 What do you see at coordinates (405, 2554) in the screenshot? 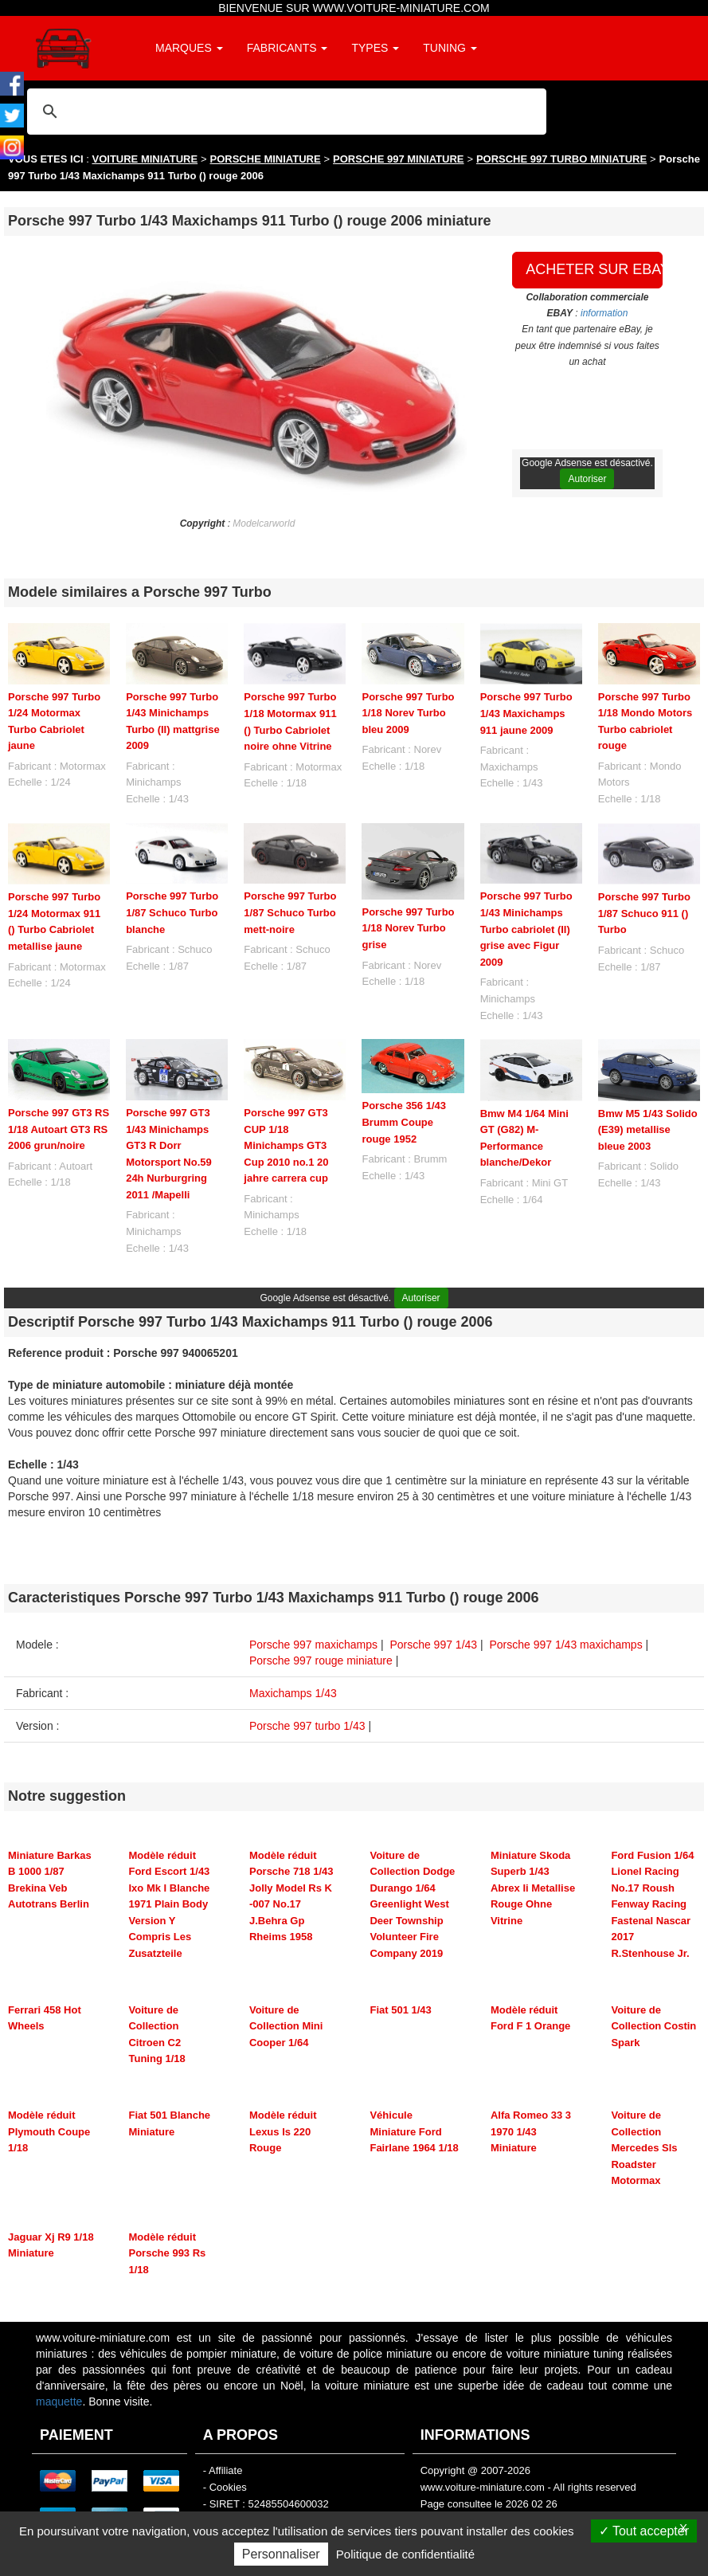
I see `Politique de confidentialité [link]` at bounding box center [405, 2554].